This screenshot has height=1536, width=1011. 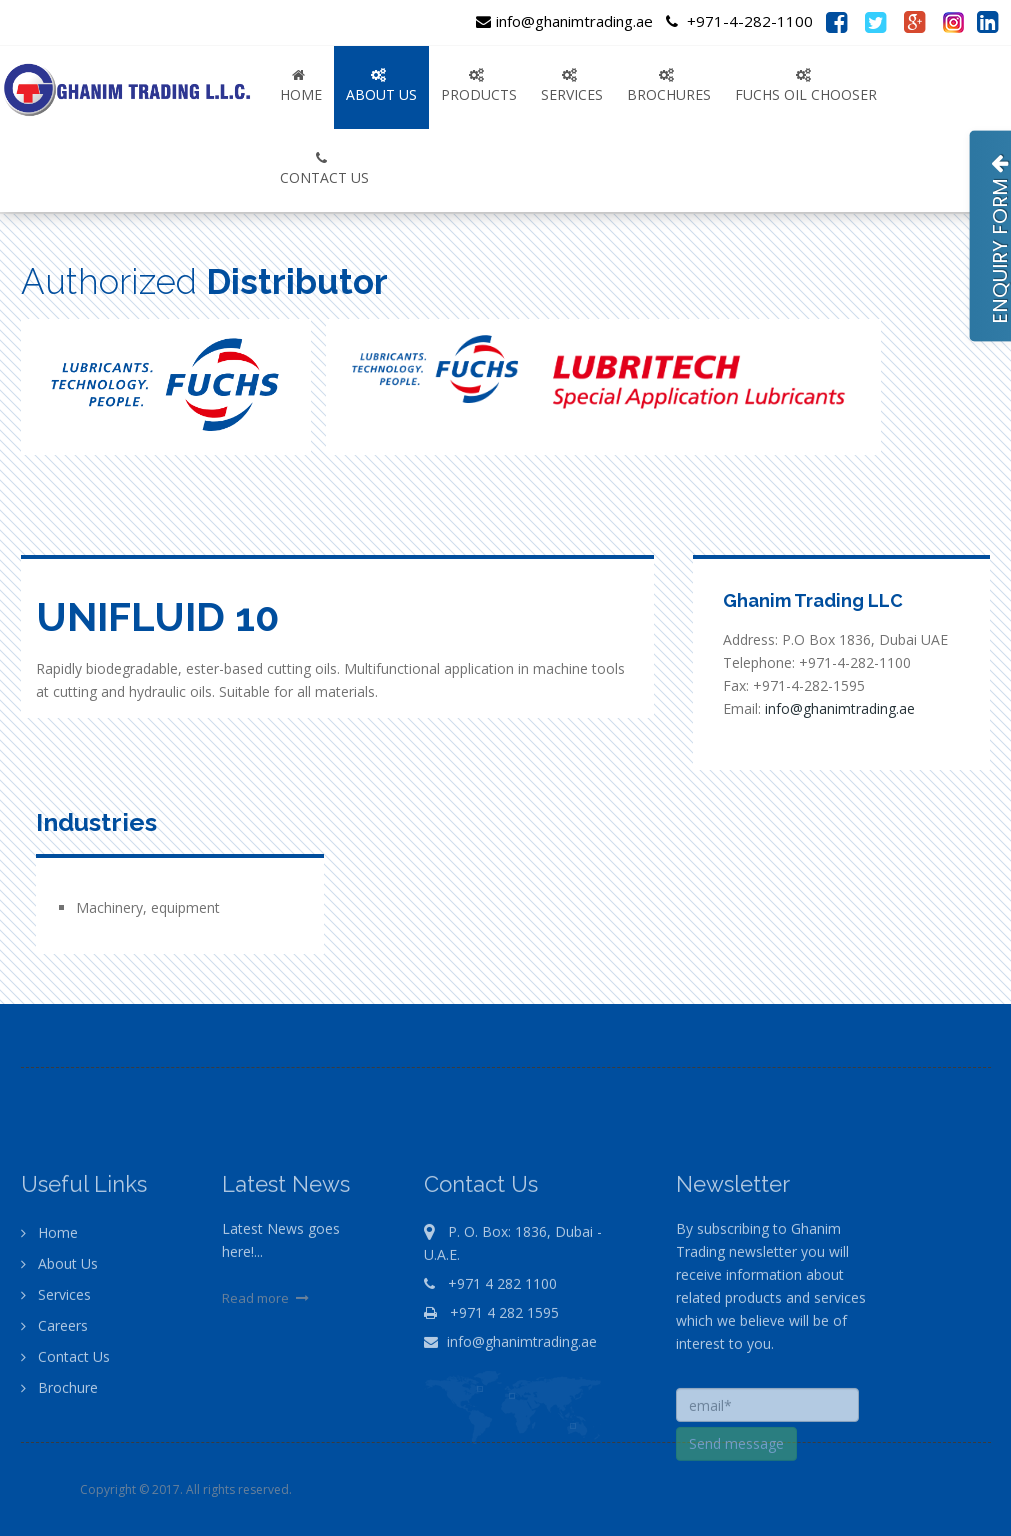 What do you see at coordinates (65, 1408) in the screenshot?
I see `Contact Us` at bounding box center [65, 1408].